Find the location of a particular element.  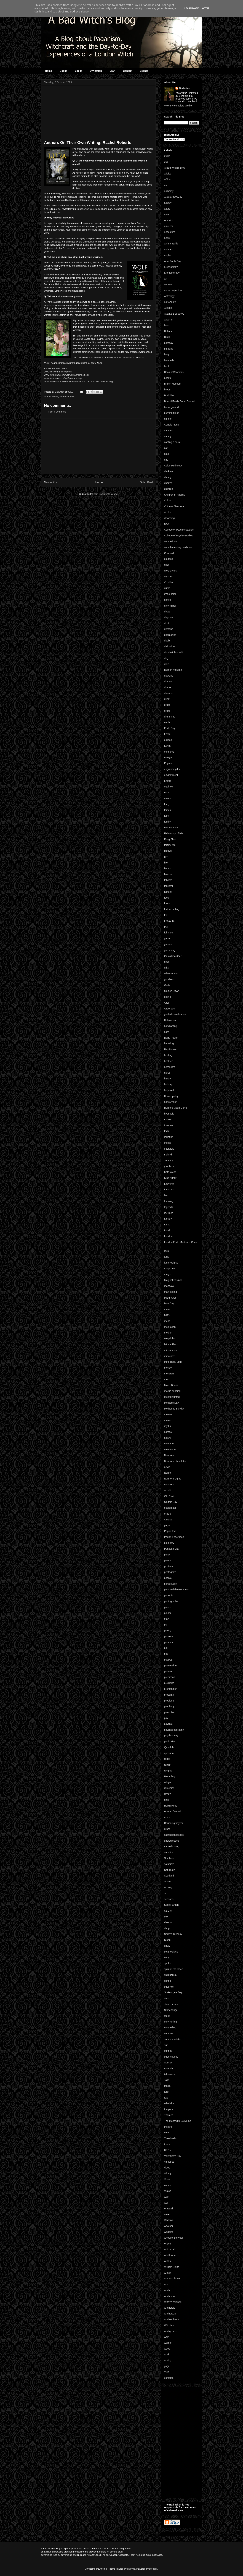

elements is located at coordinates (169, 751).